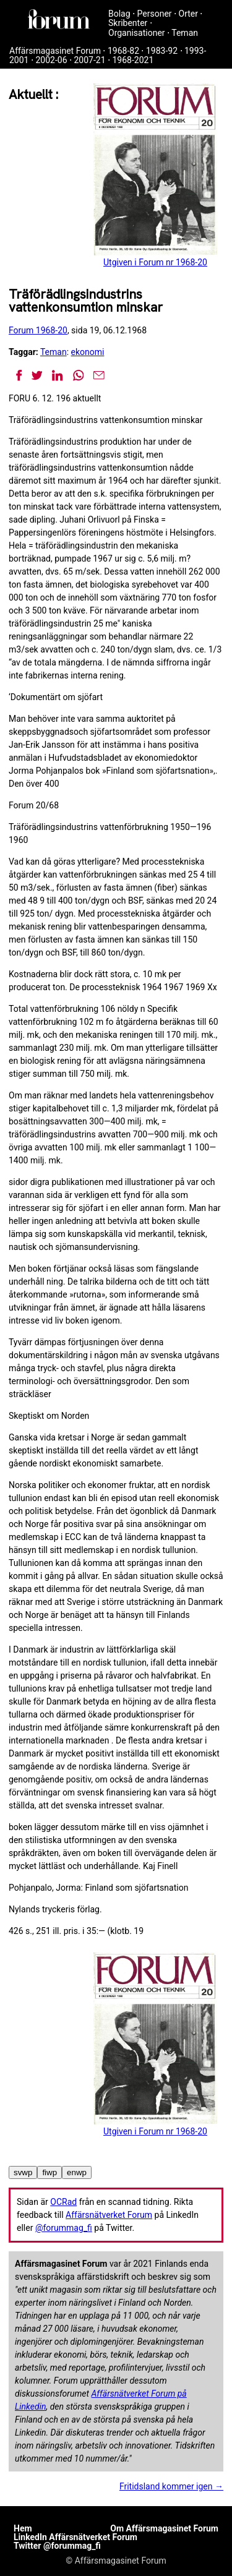 This screenshot has width=232, height=2576. I want to click on Affärsnätverket Forum, so click(109, 2215).